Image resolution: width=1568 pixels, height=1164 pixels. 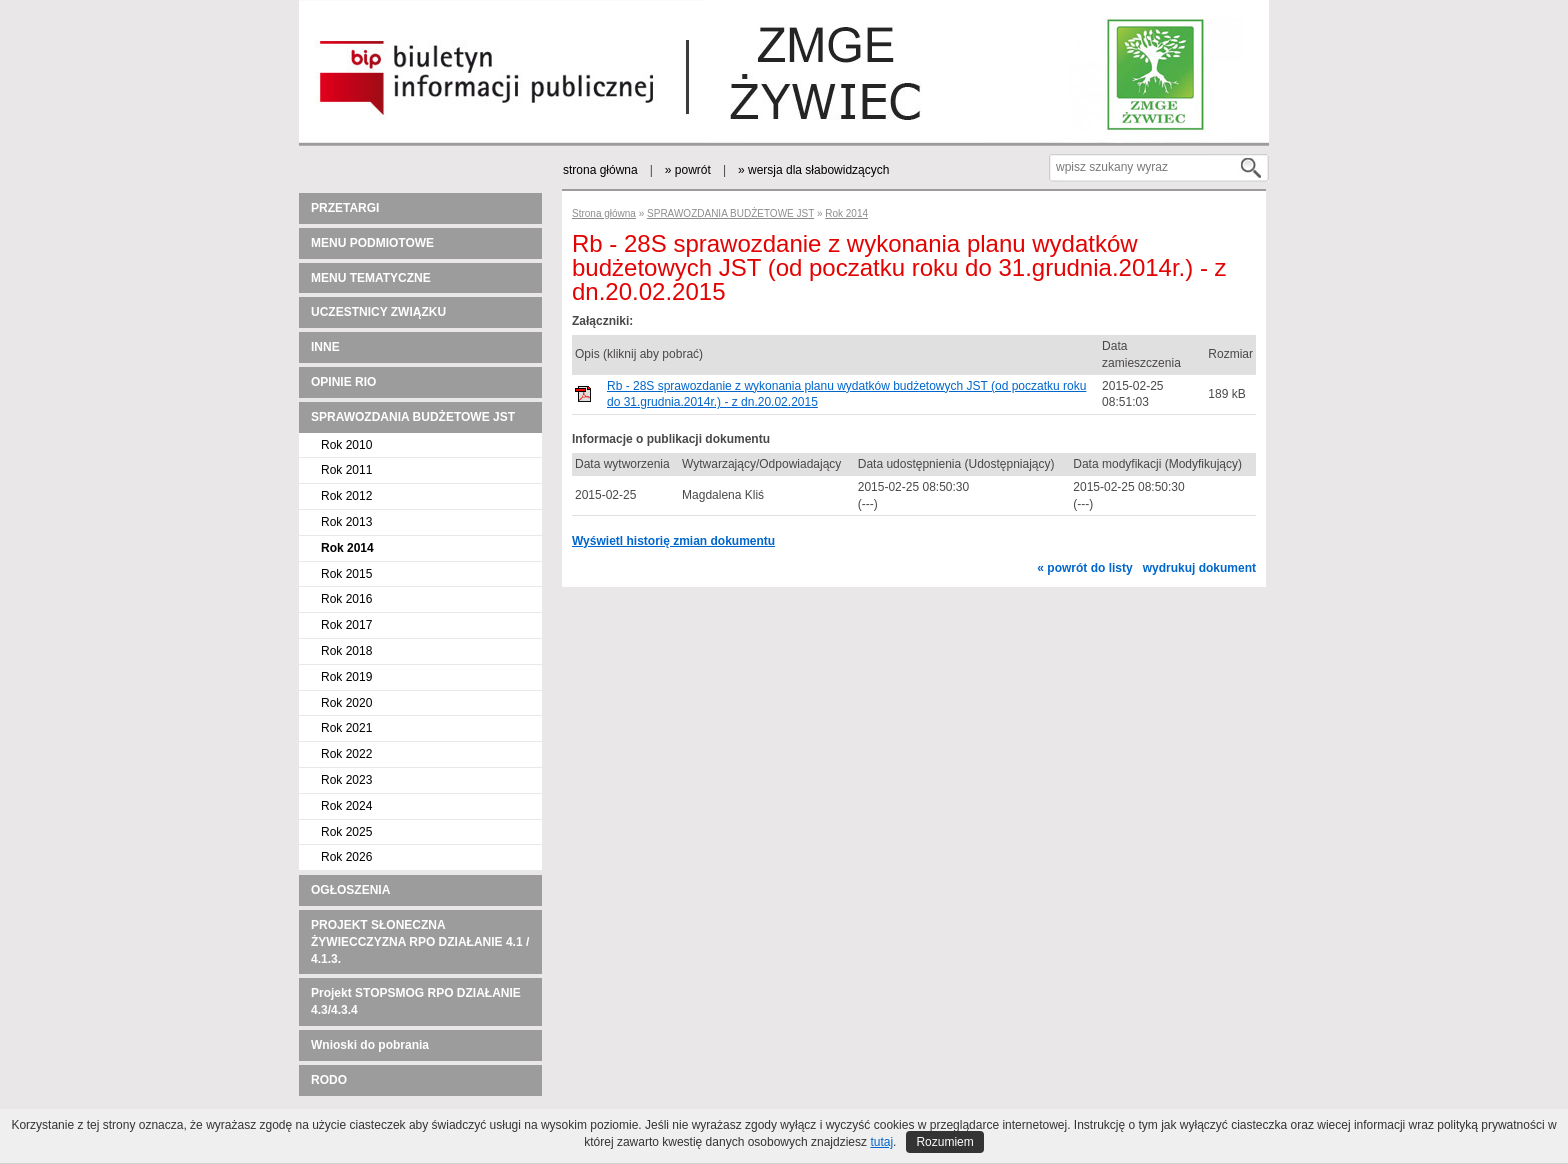 What do you see at coordinates (346, 445) in the screenshot?
I see `Rok 2010` at bounding box center [346, 445].